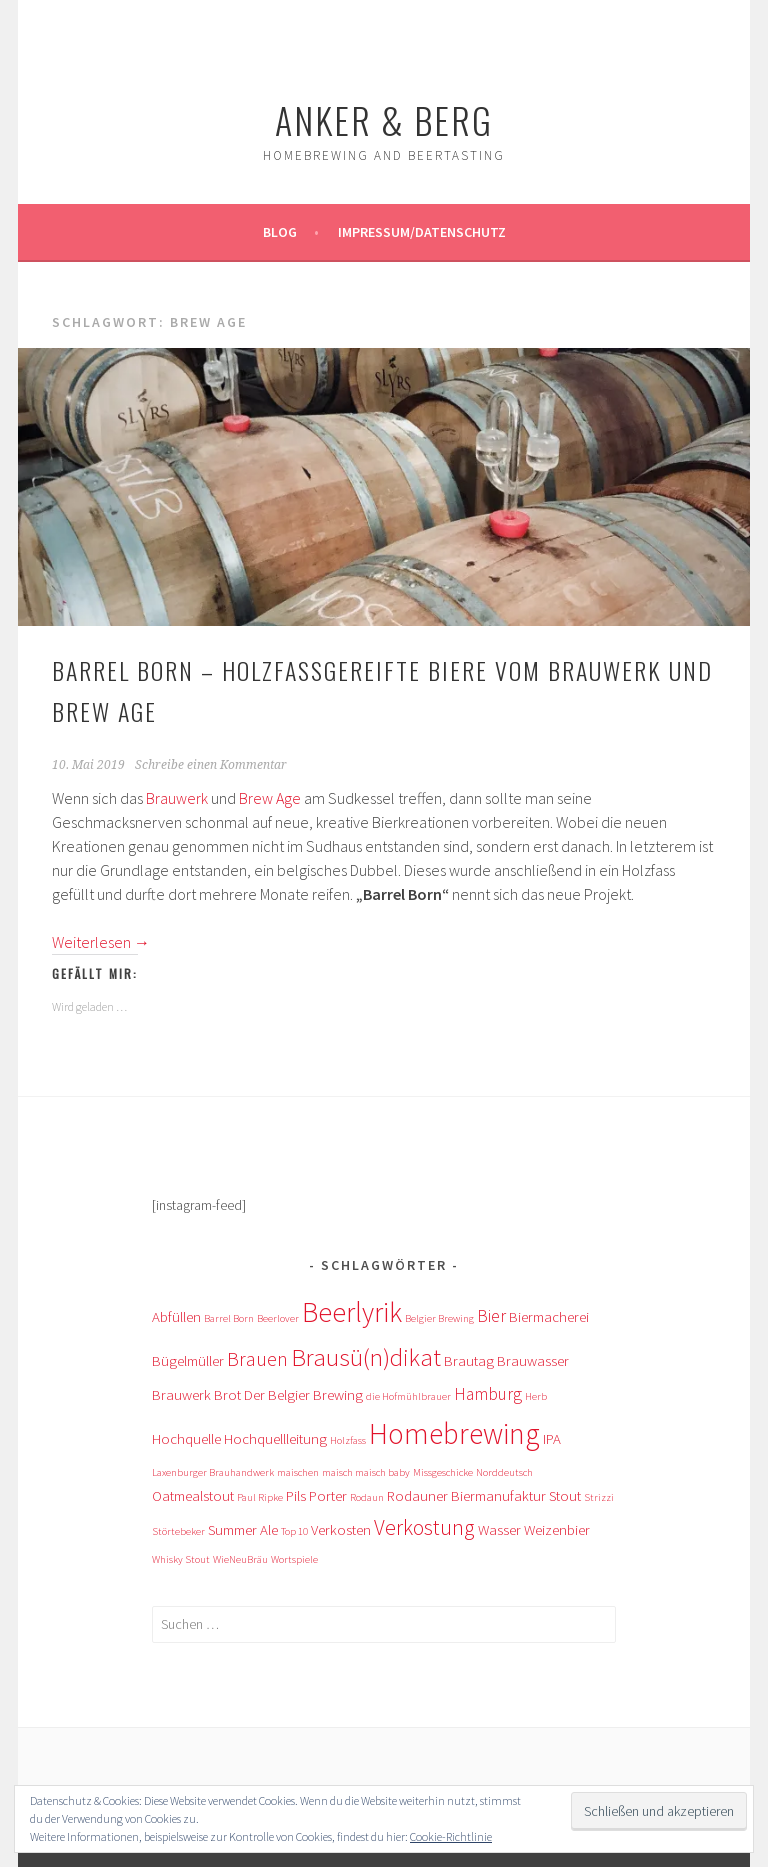 This screenshot has height=1867, width=768. Describe the element at coordinates (303, 1394) in the screenshot. I see `Der Belgier Brewing [Der Belgier Brewing (2 Einträge)]` at that location.